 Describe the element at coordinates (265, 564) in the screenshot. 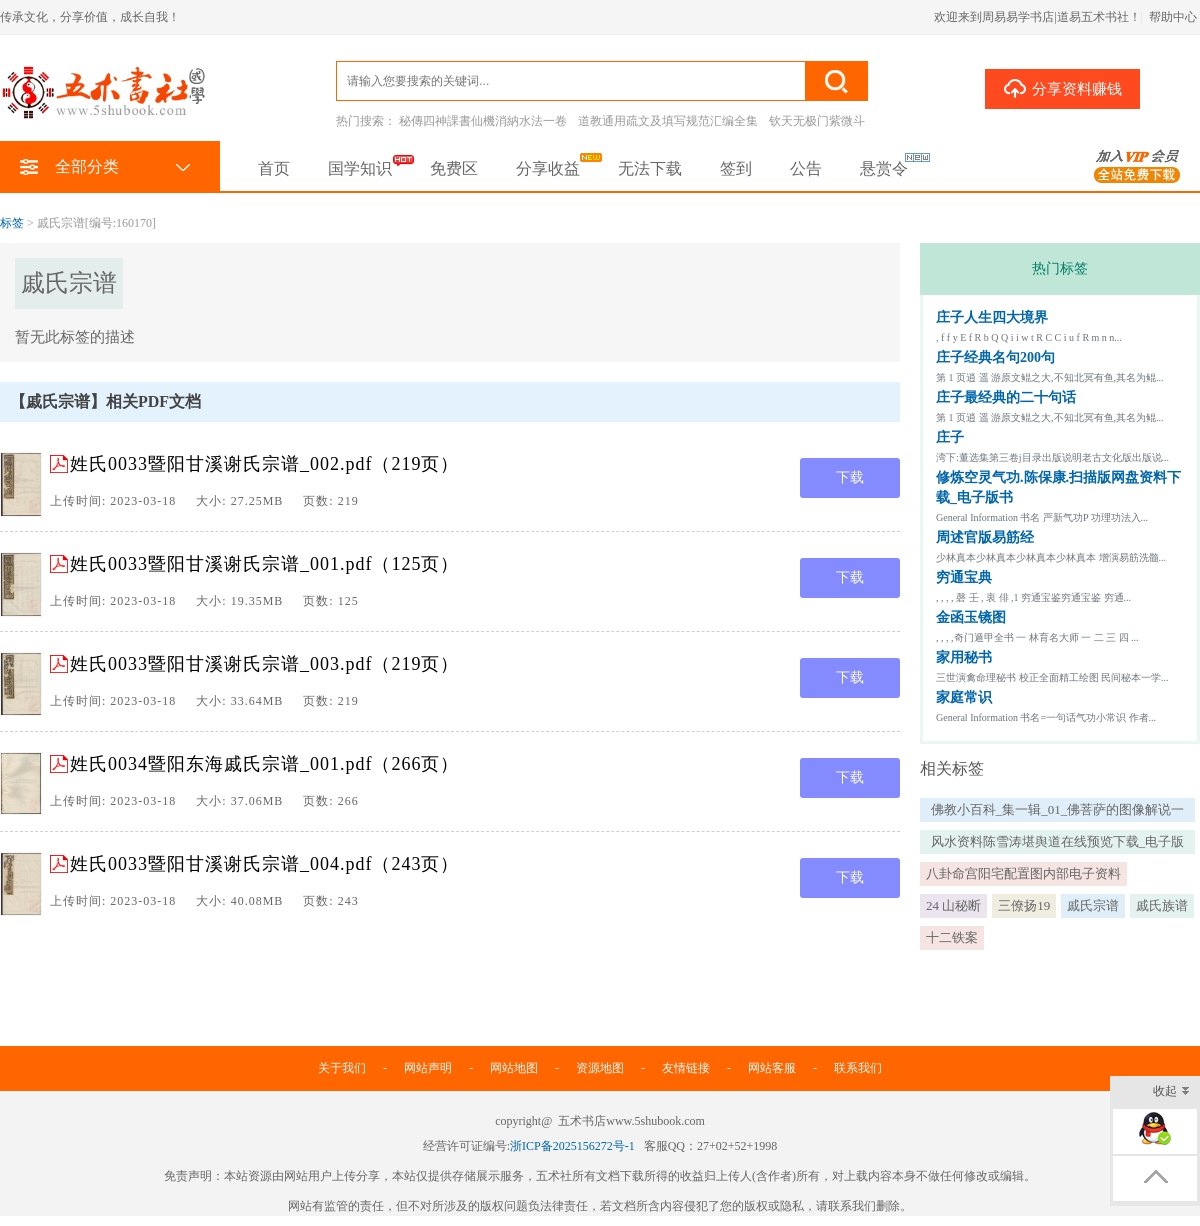

I see `姓氏0033暨阳甘溪谢氏宗谱_001.pdf（125页）` at that location.